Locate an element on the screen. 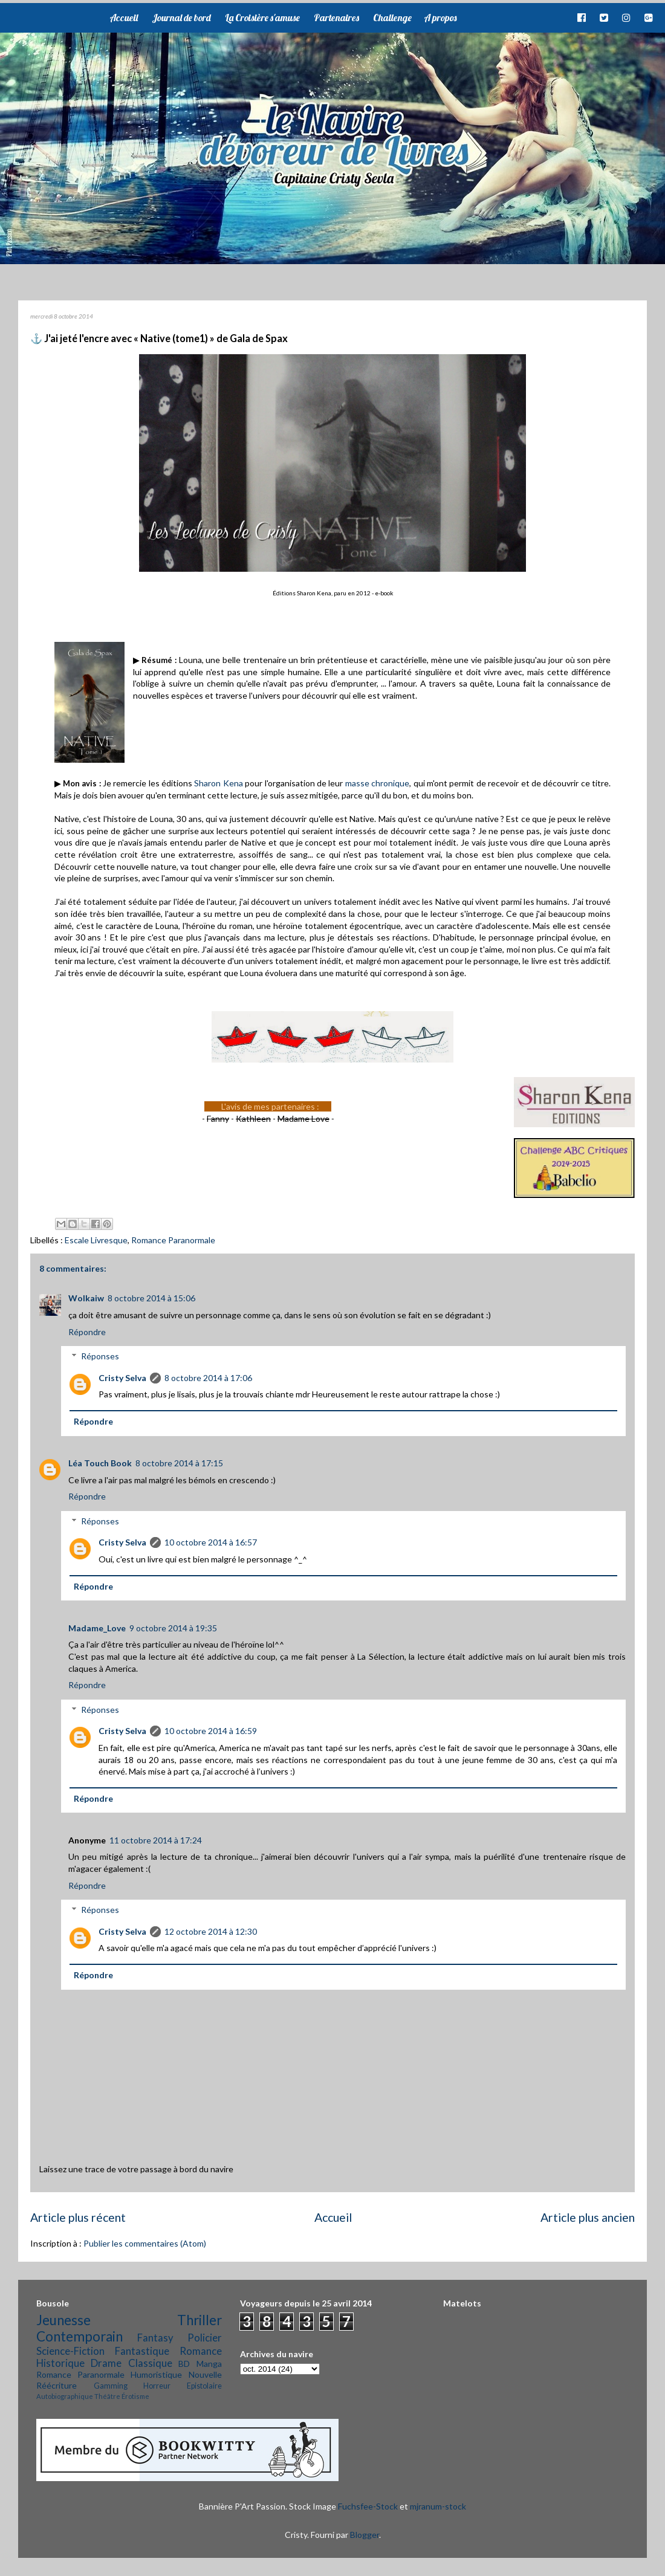 This screenshot has height=2576, width=665. 10 octobre 2014 à 16:57 is located at coordinates (210, 1542).